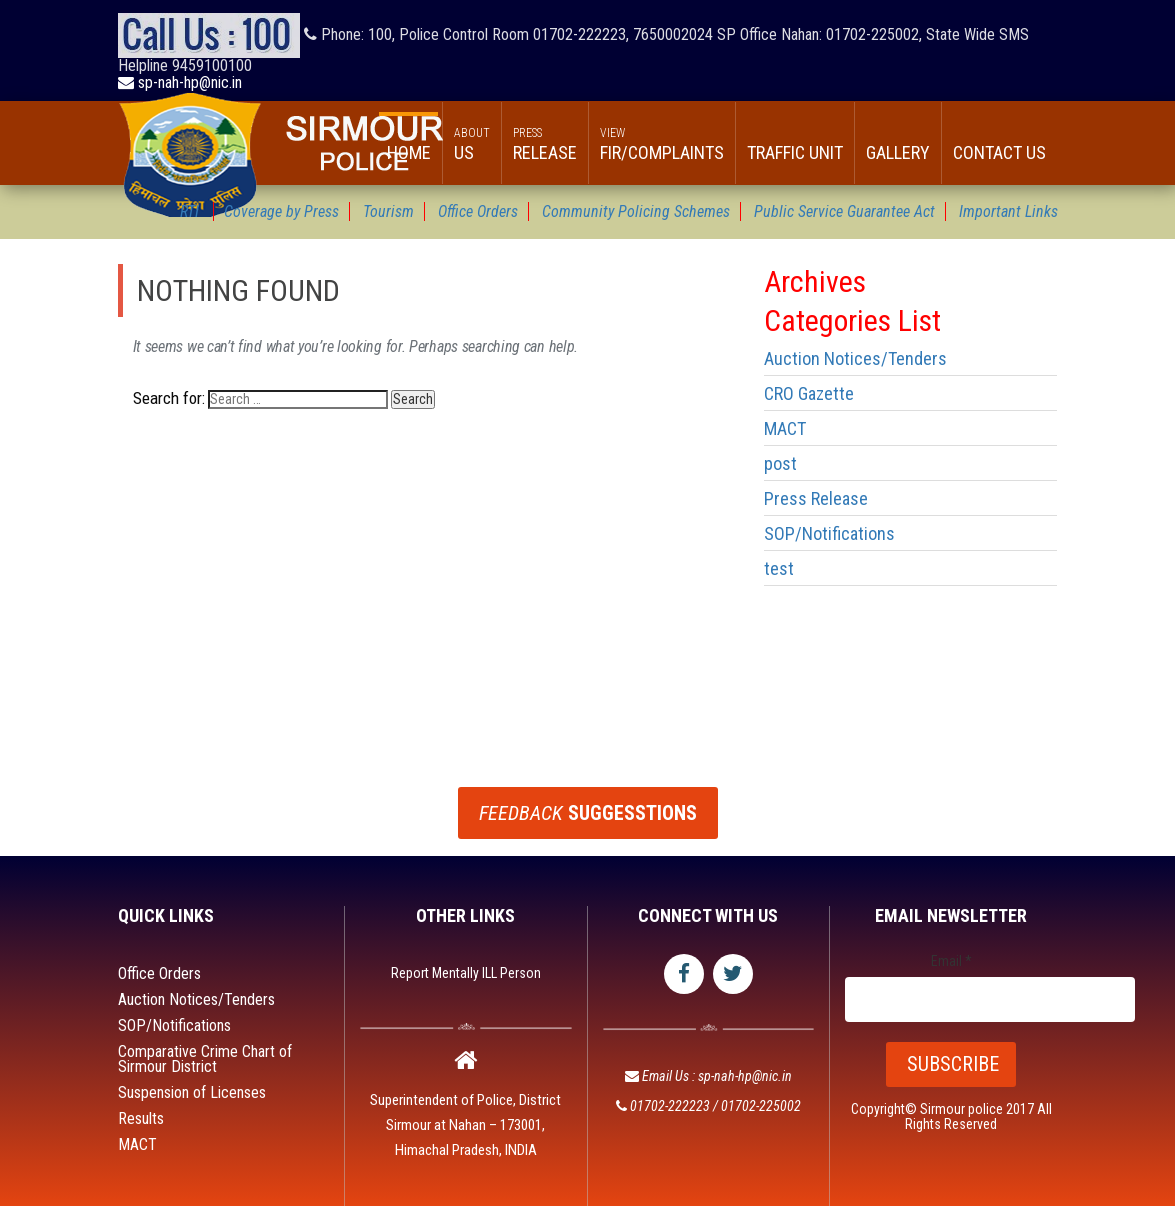  What do you see at coordinates (785, 428) in the screenshot?
I see `MACT` at bounding box center [785, 428].